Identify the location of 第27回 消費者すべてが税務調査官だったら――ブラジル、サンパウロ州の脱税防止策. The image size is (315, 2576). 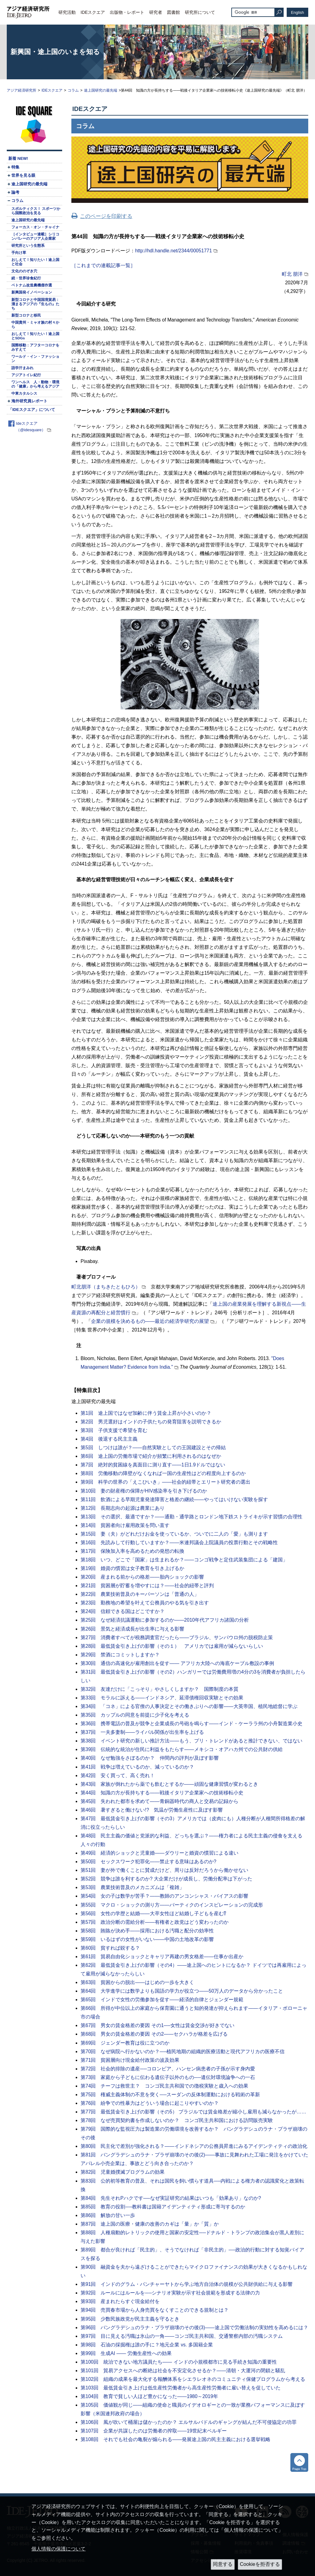
(177, 1637).